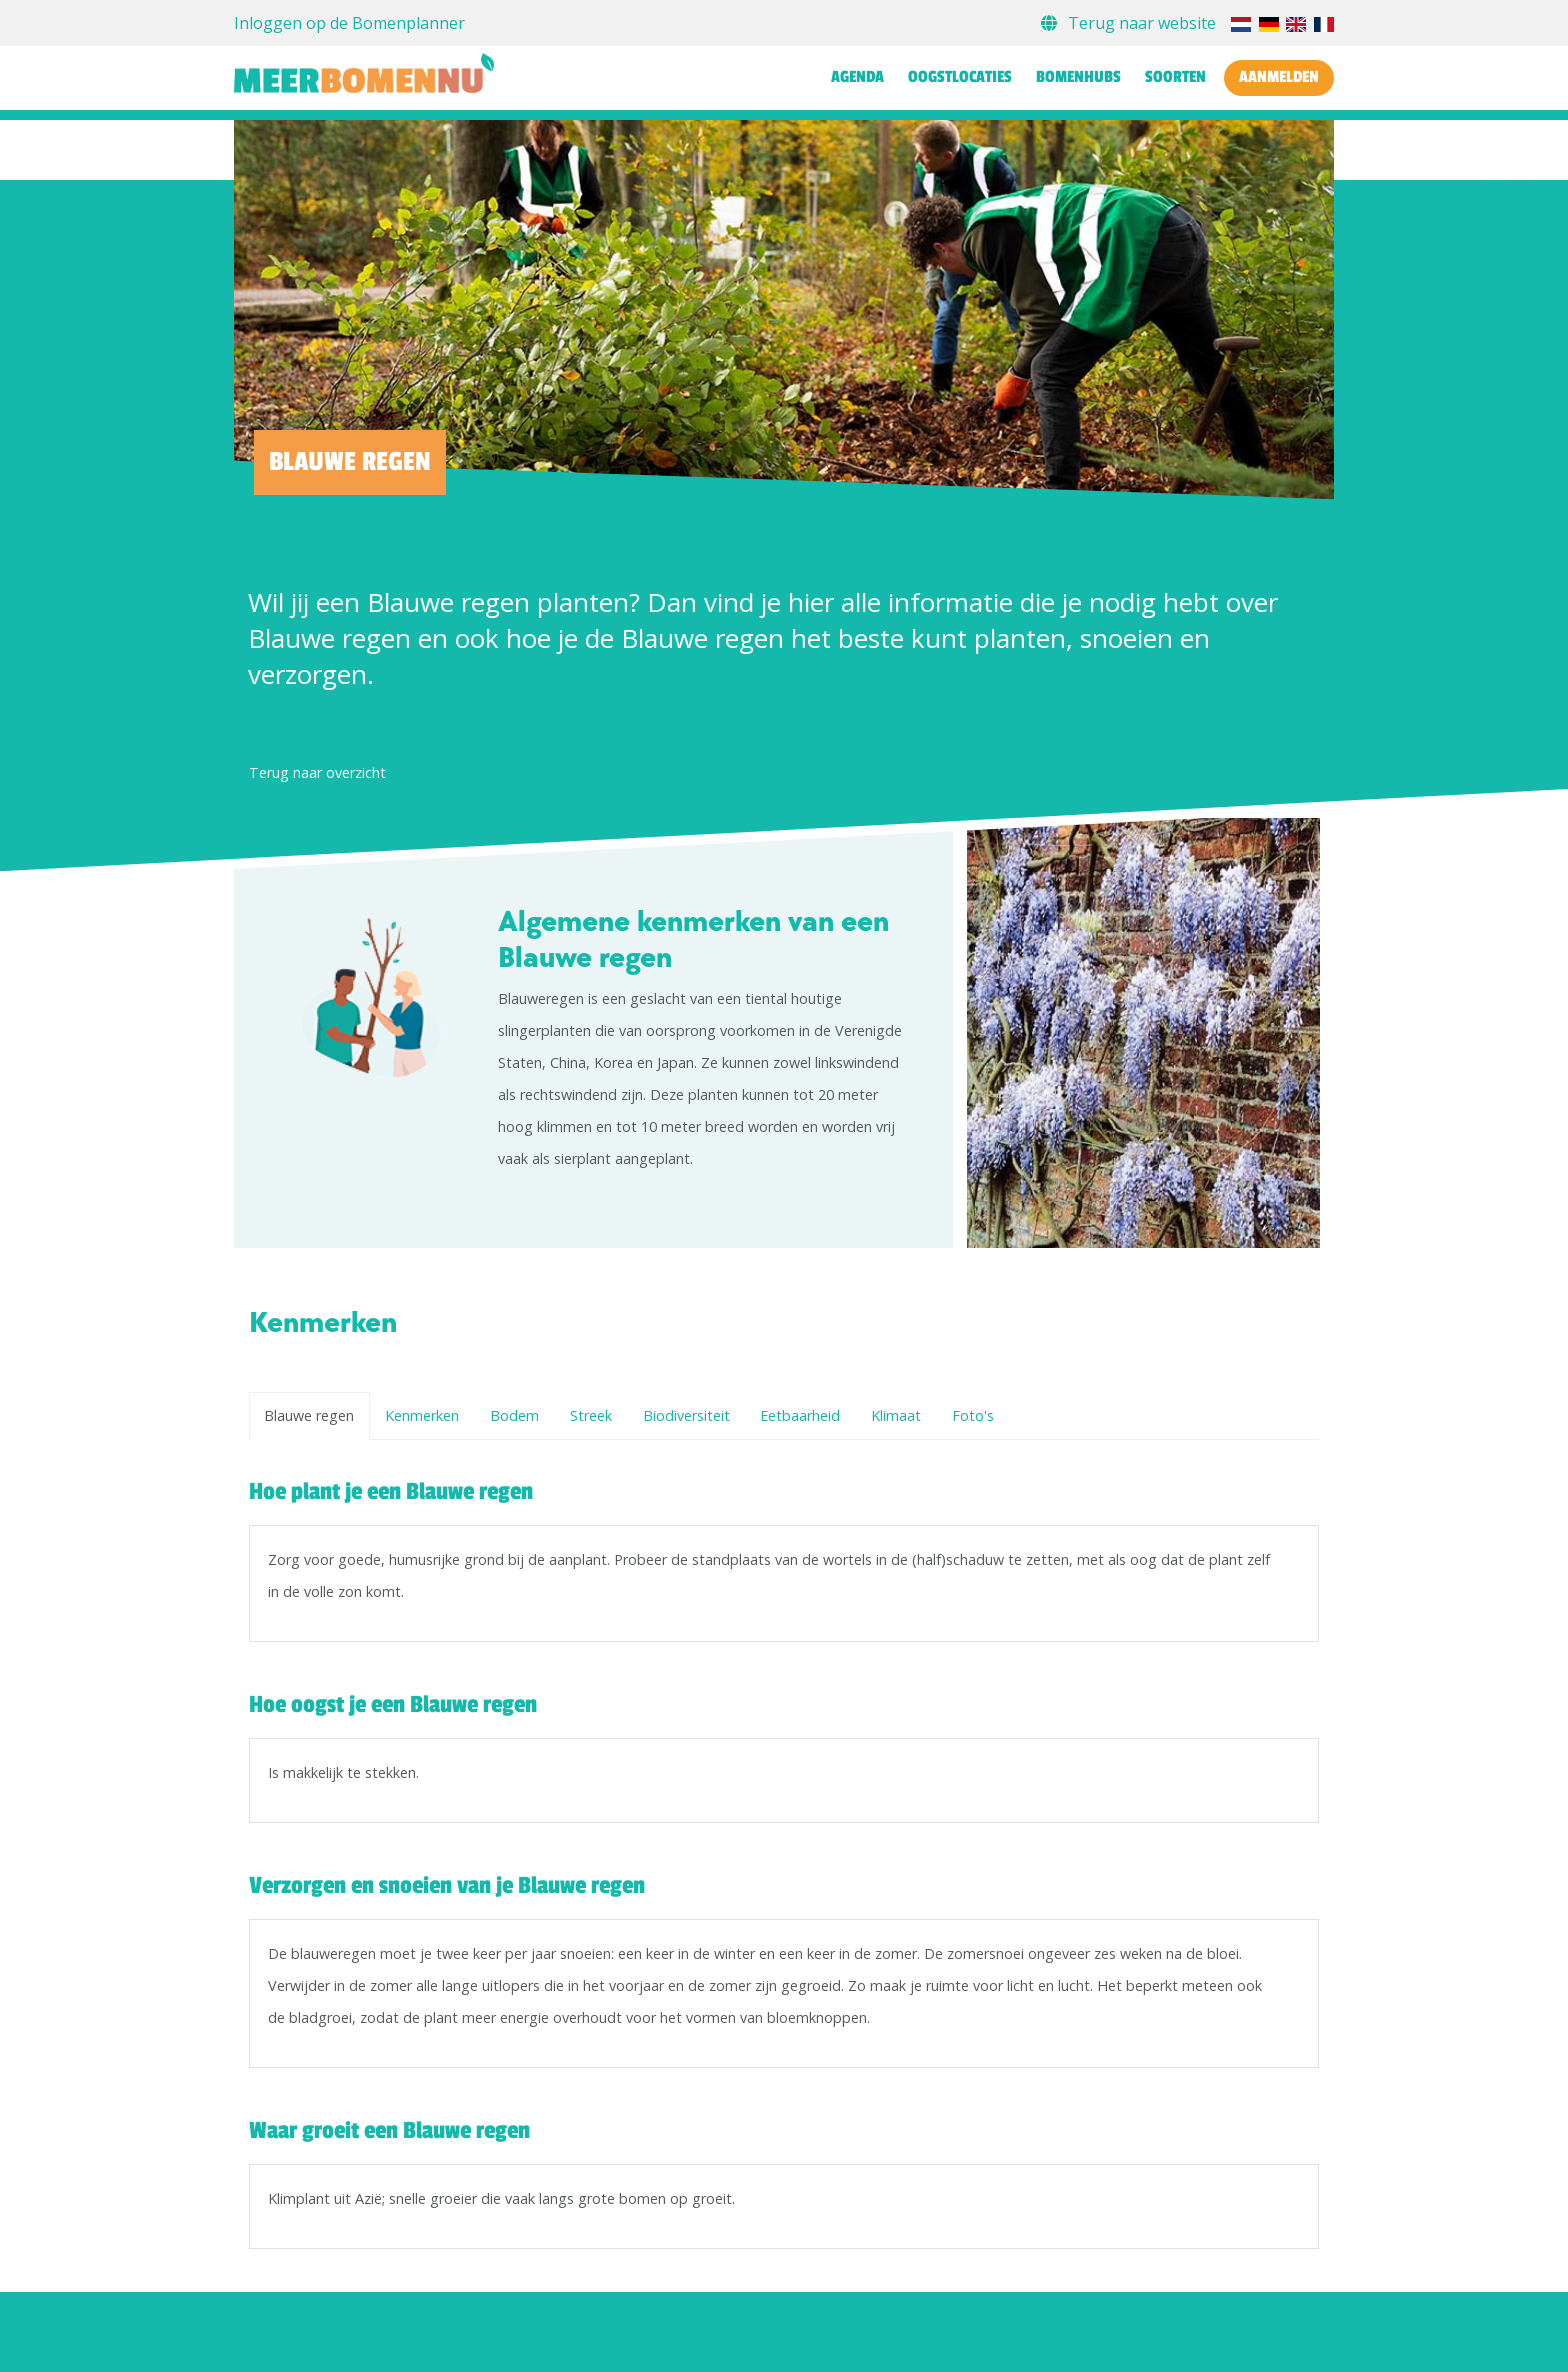  What do you see at coordinates (960, 77) in the screenshot?
I see `Oogstlocaties` at bounding box center [960, 77].